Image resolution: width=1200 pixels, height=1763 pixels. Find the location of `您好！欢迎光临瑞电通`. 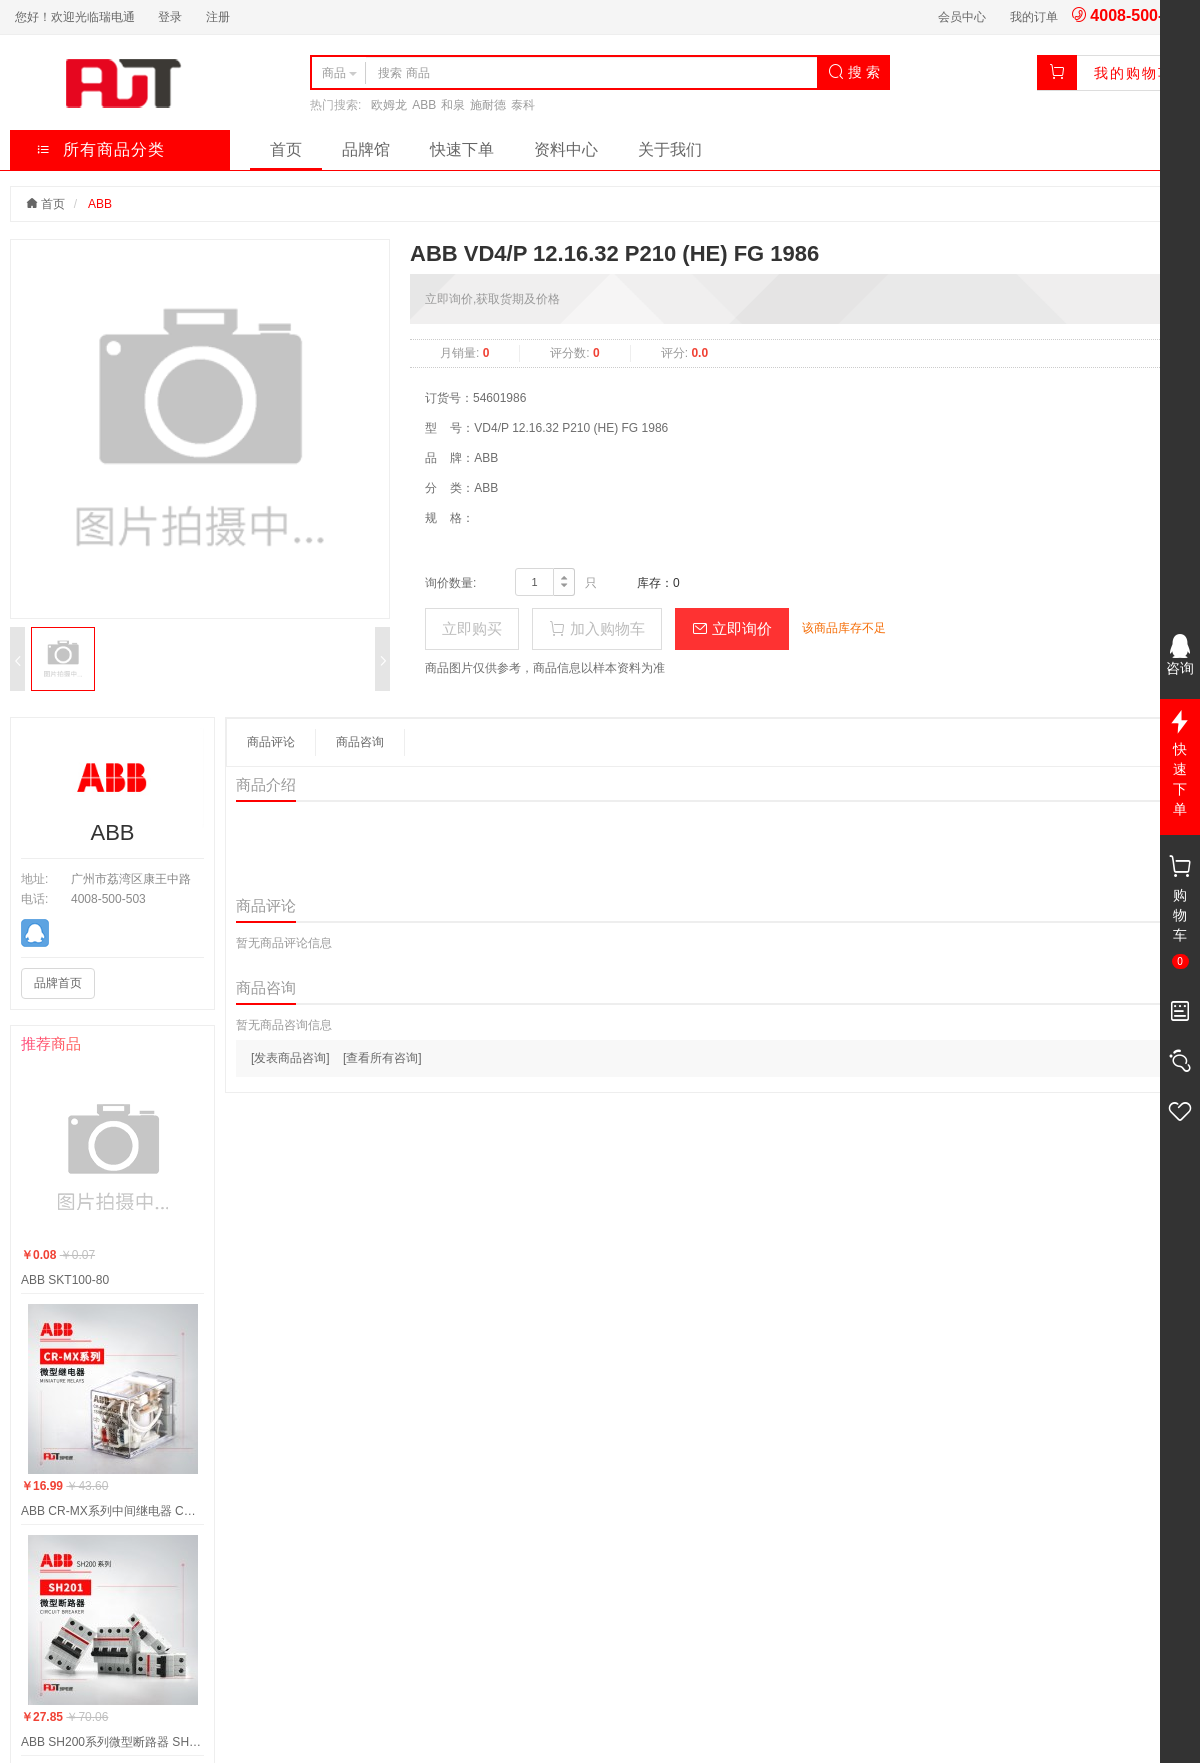

您好！欢迎光临瑞电通 is located at coordinates (75, 17).